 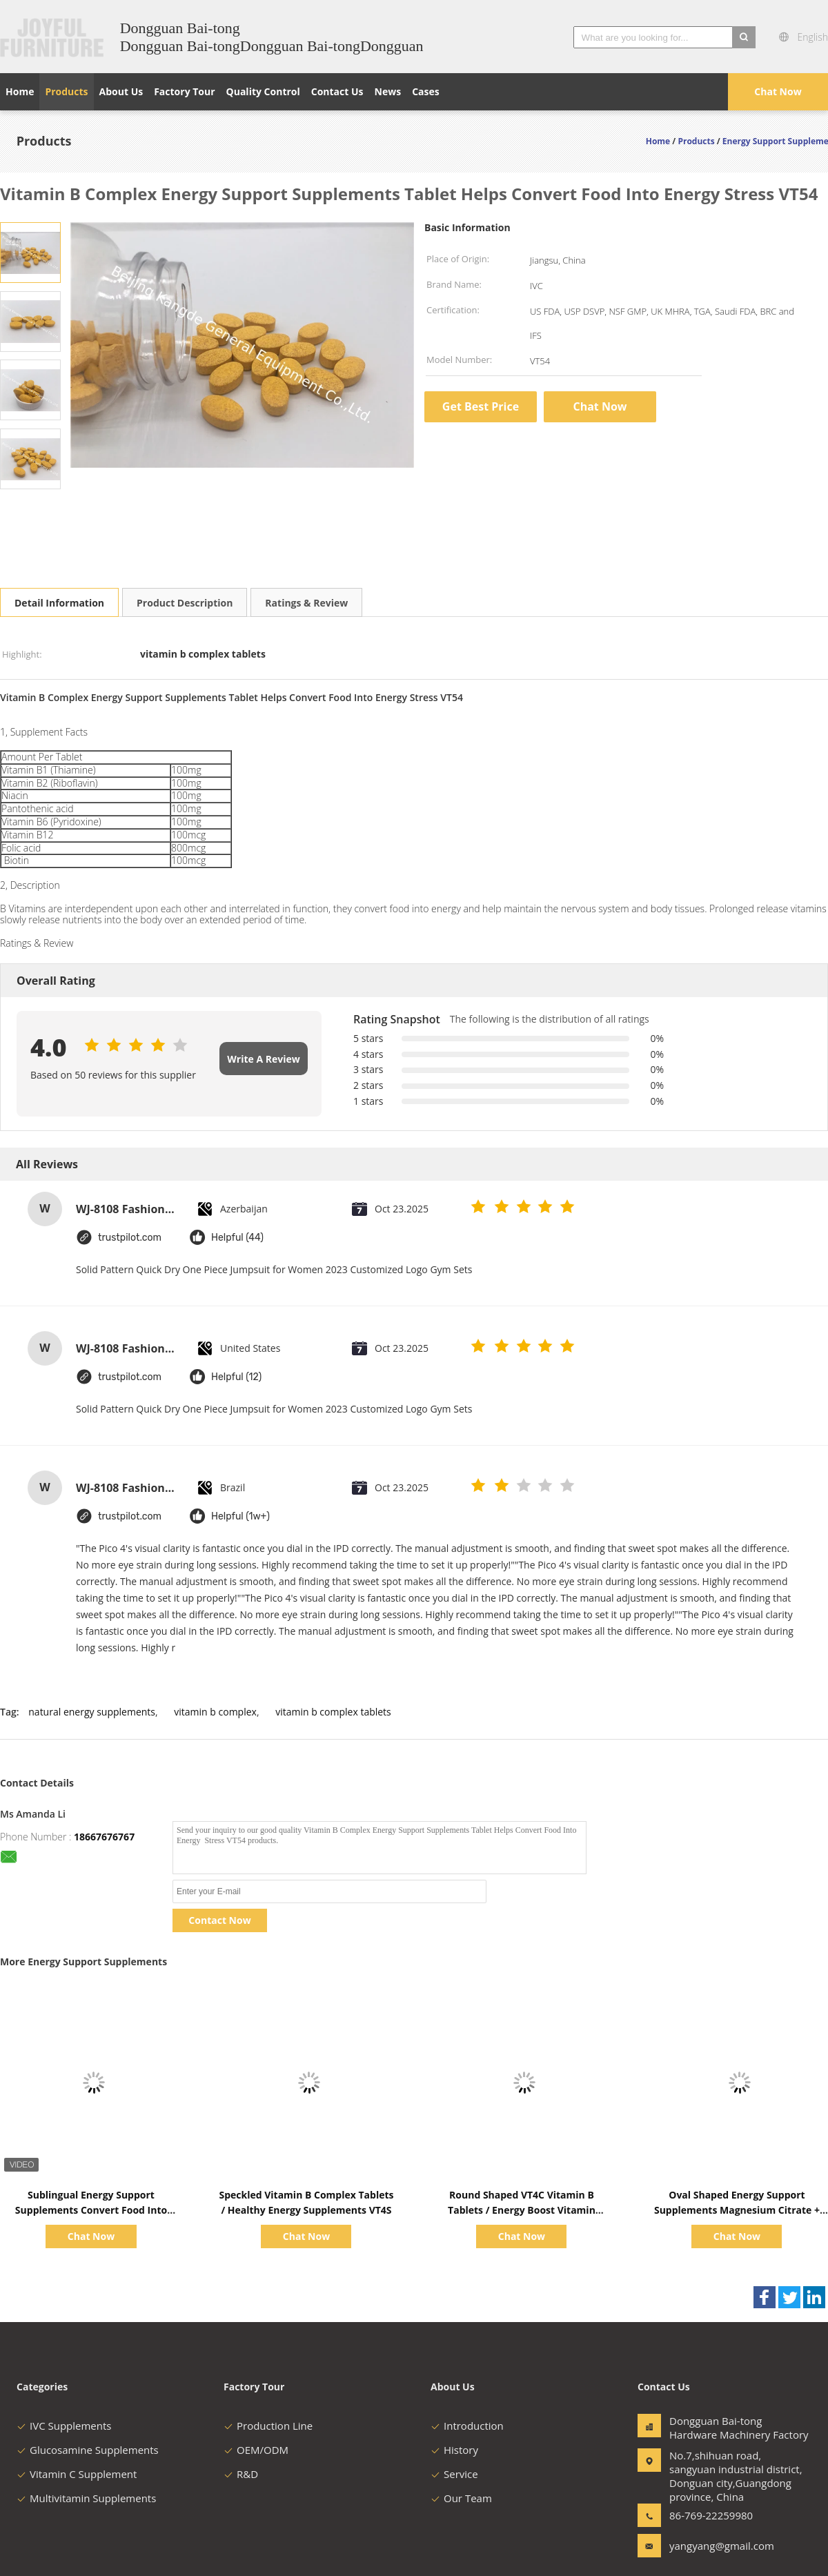 I want to click on Introduction, so click(x=467, y=2425).